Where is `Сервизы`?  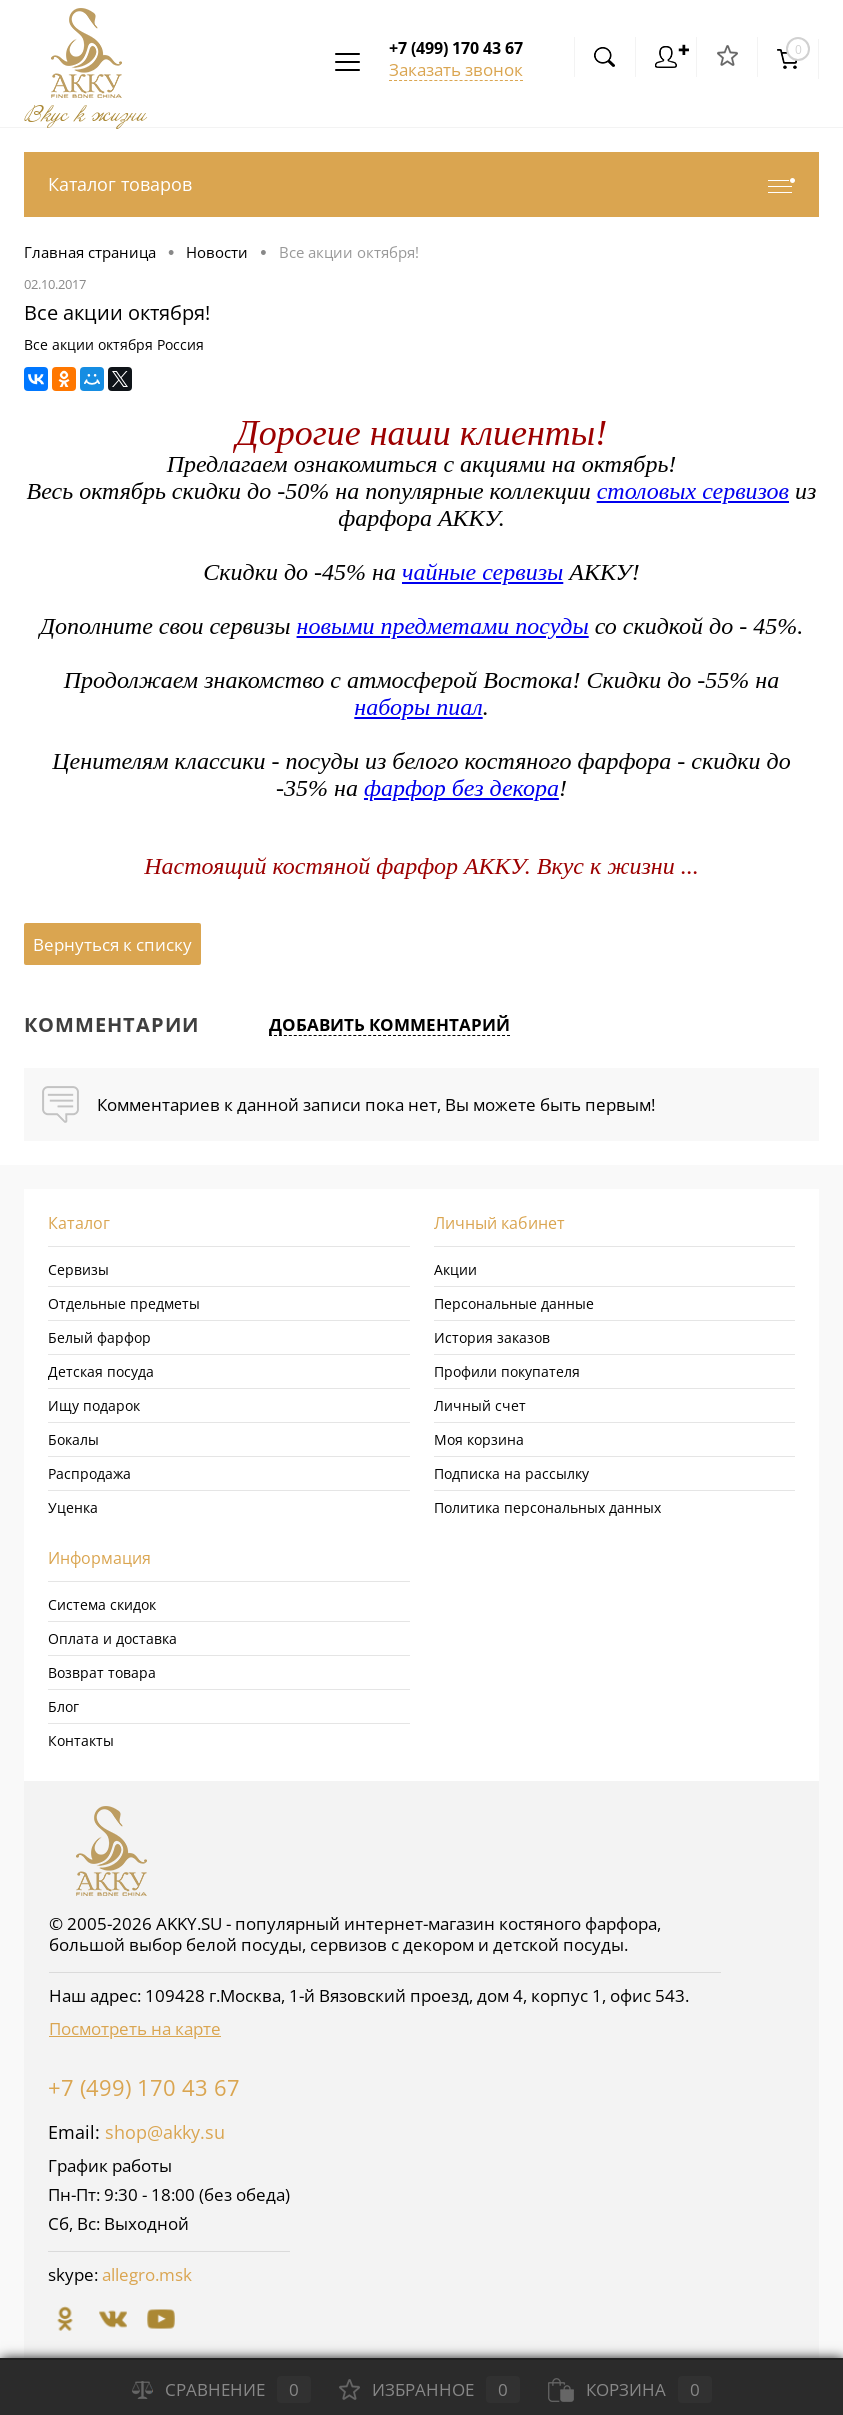 Сервизы is located at coordinates (78, 1269).